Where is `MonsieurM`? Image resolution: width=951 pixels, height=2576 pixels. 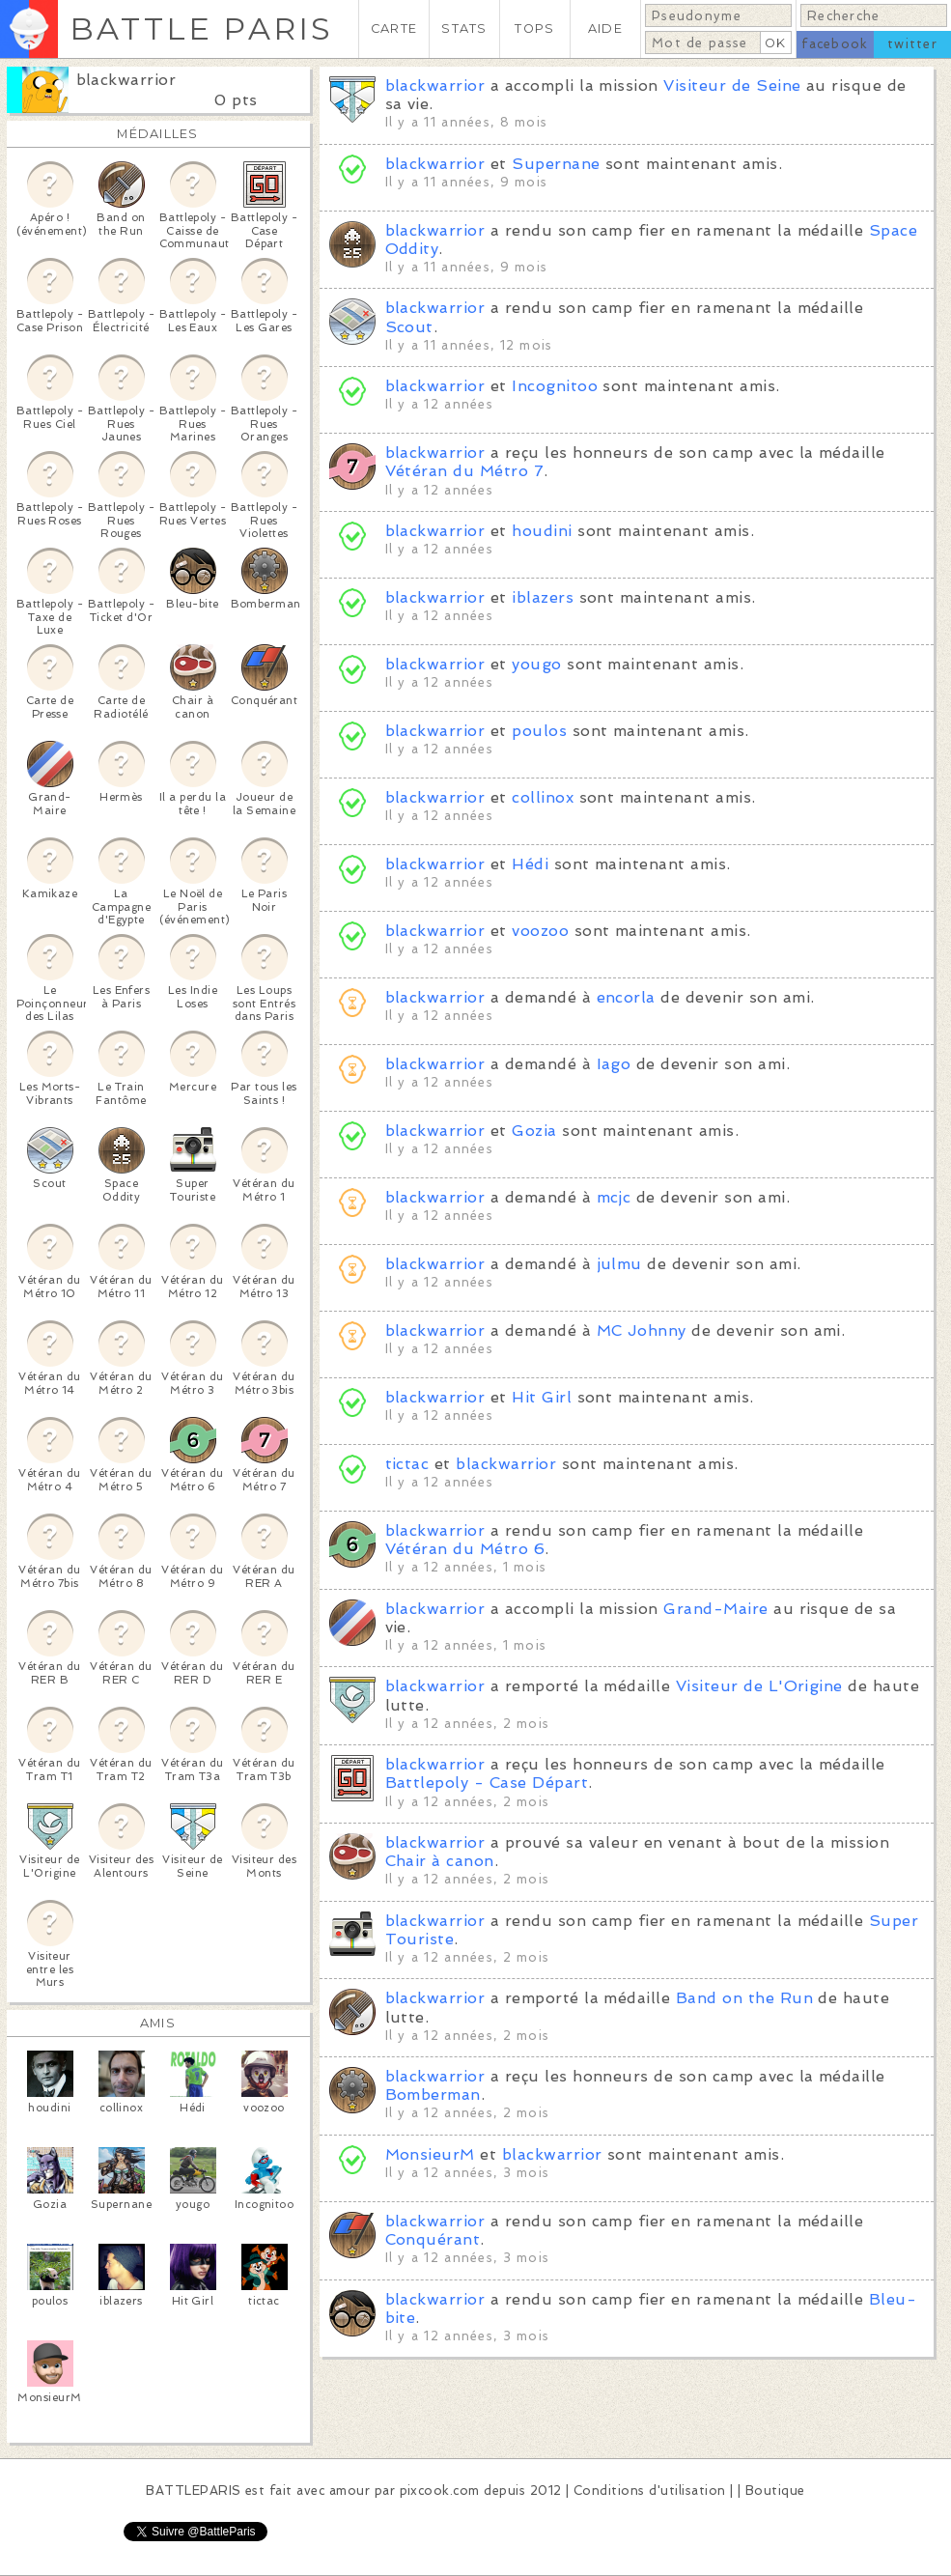
MonsieurM is located at coordinates (430, 2154).